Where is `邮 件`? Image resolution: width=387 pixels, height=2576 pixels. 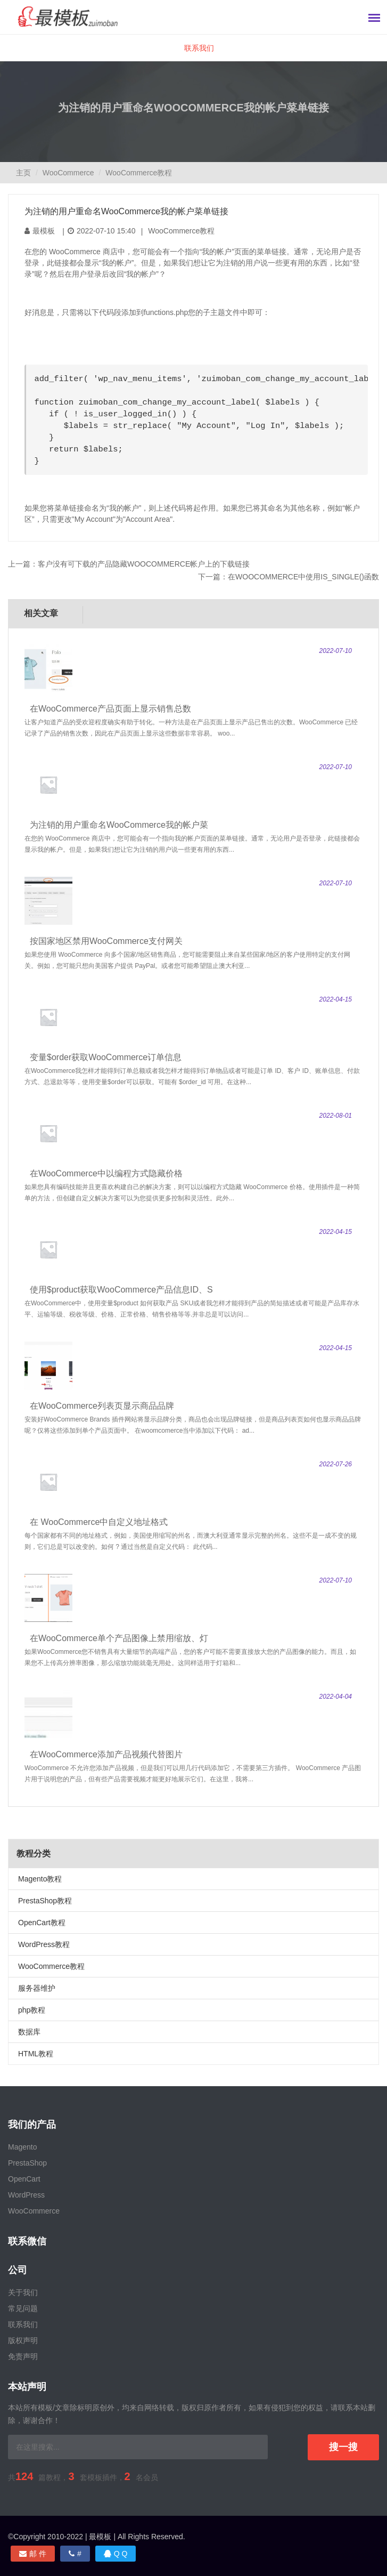
邮 件 is located at coordinates (32, 2553).